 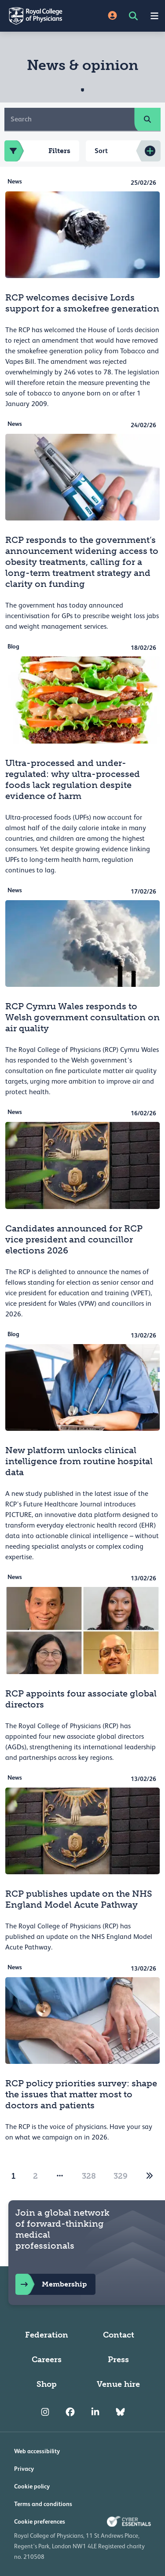 What do you see at coordinates (46, 2335) in the screenshot?
I see `Federation` at bounding box center [46, 2335].